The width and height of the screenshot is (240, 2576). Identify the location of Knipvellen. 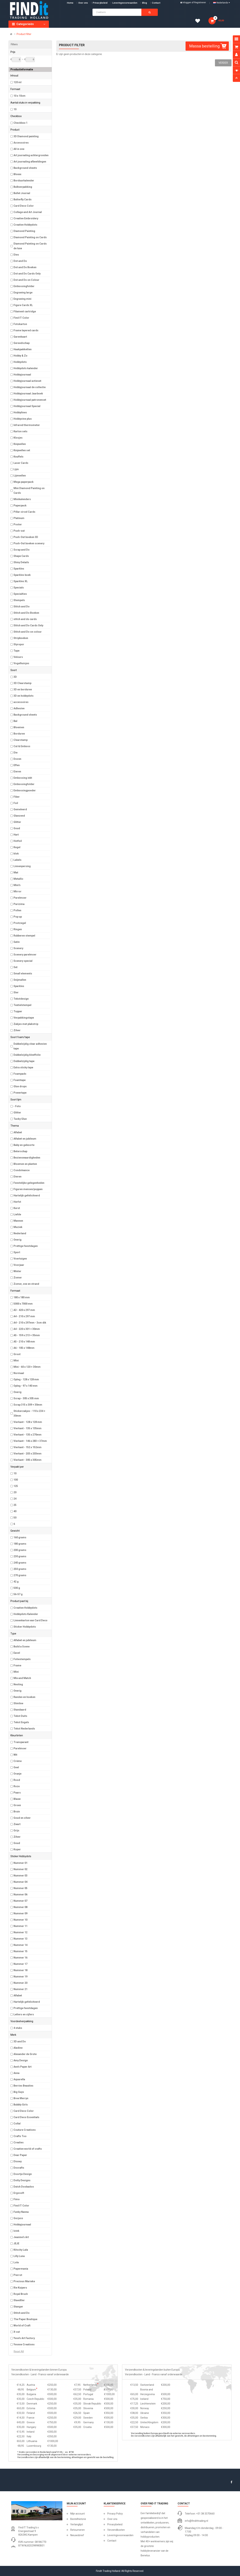
(20, 444).